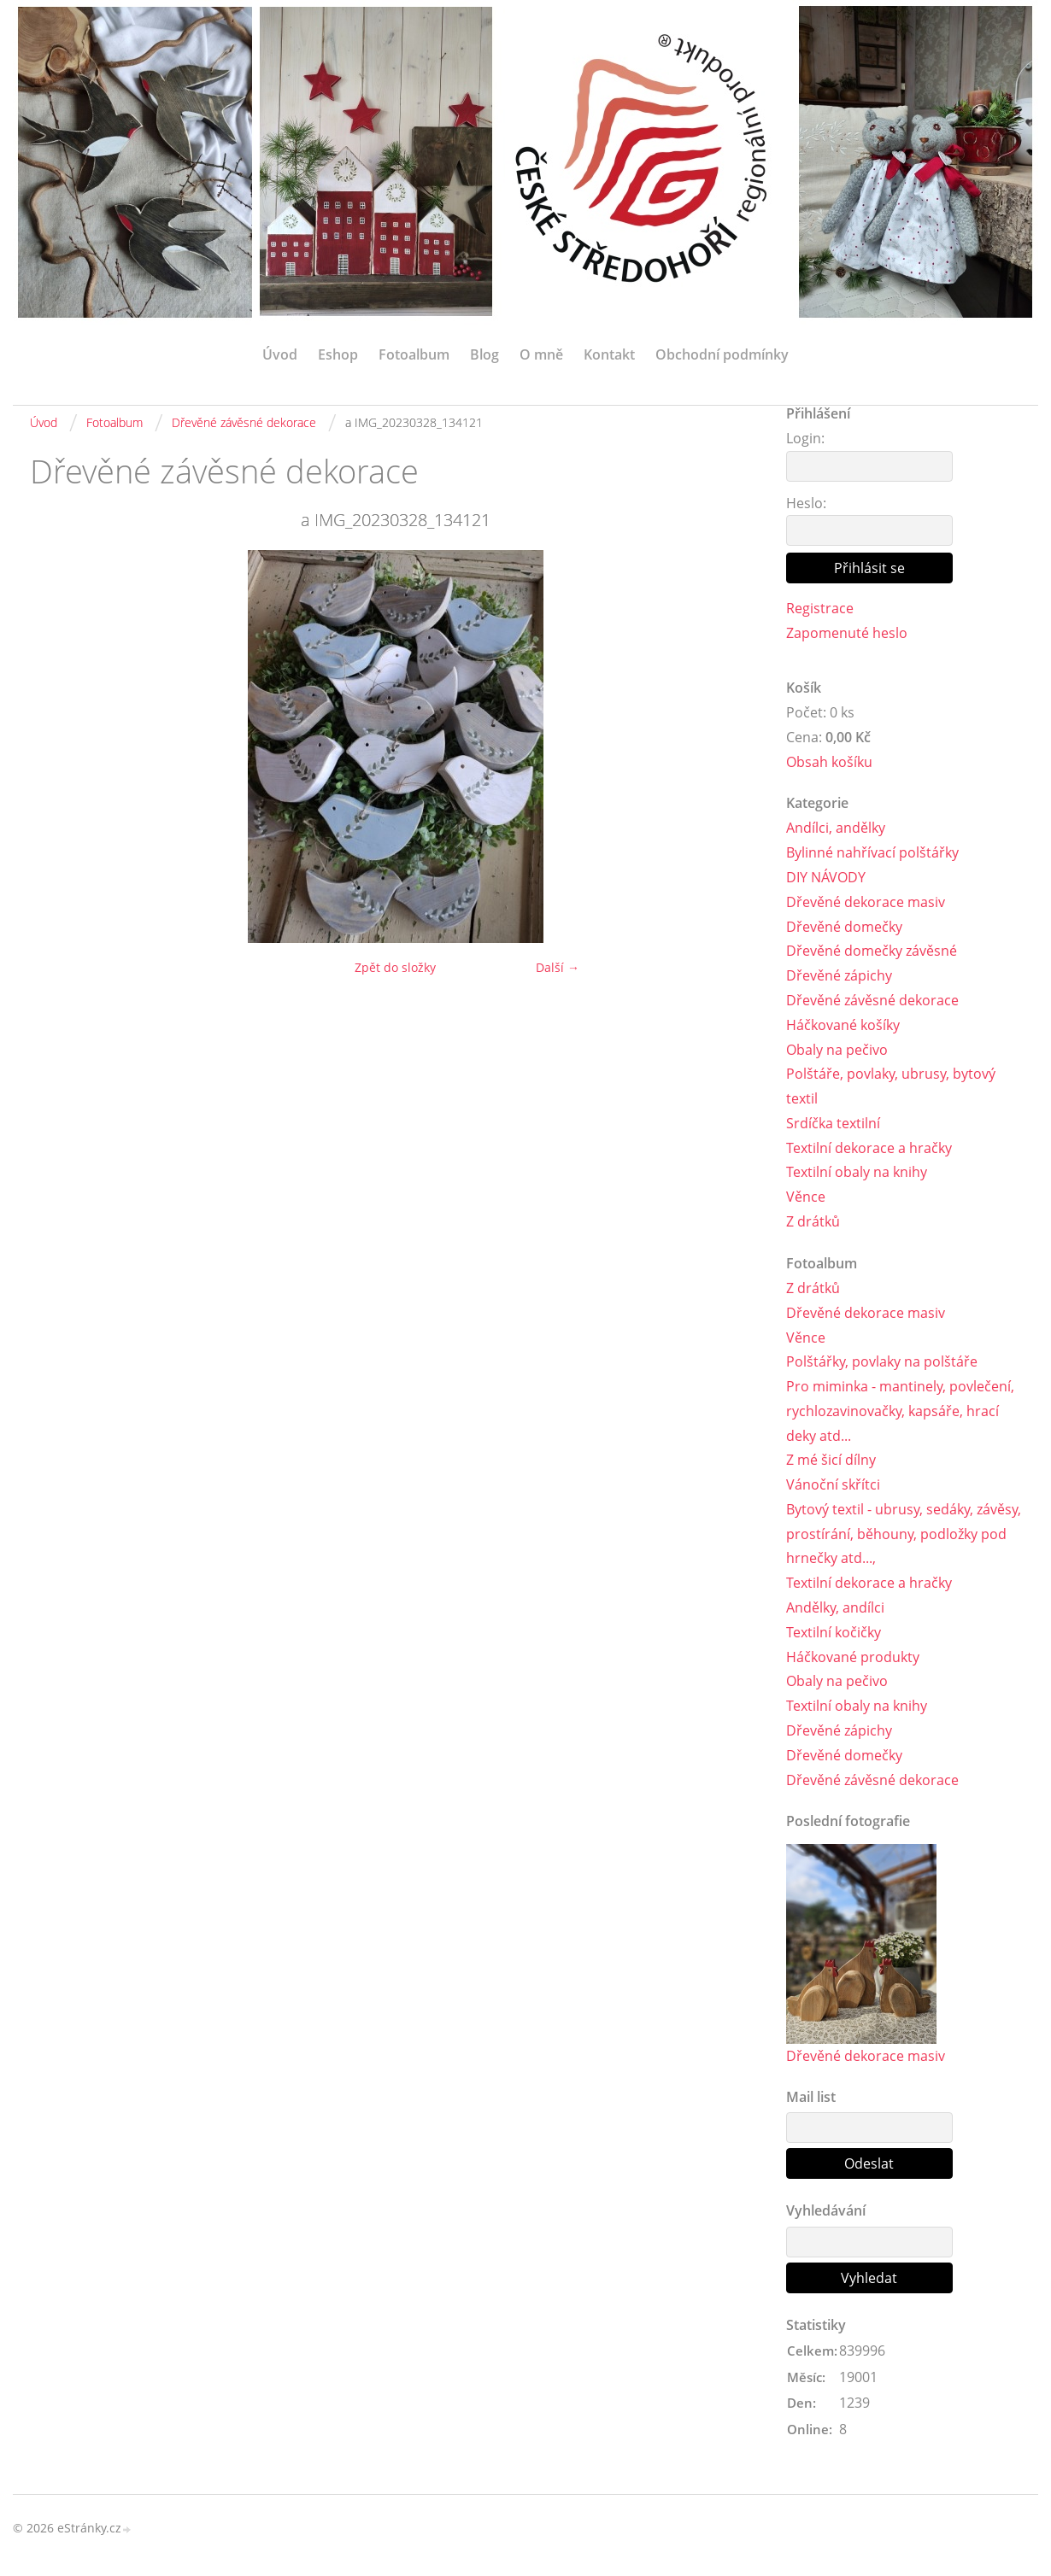 The width and height of the screenshot is (1051, 2576). What do you see at coordinates (856, 1172) in the screenshot?
I see `Textilní obaly na knihy` at bounding box center [856, 1172].